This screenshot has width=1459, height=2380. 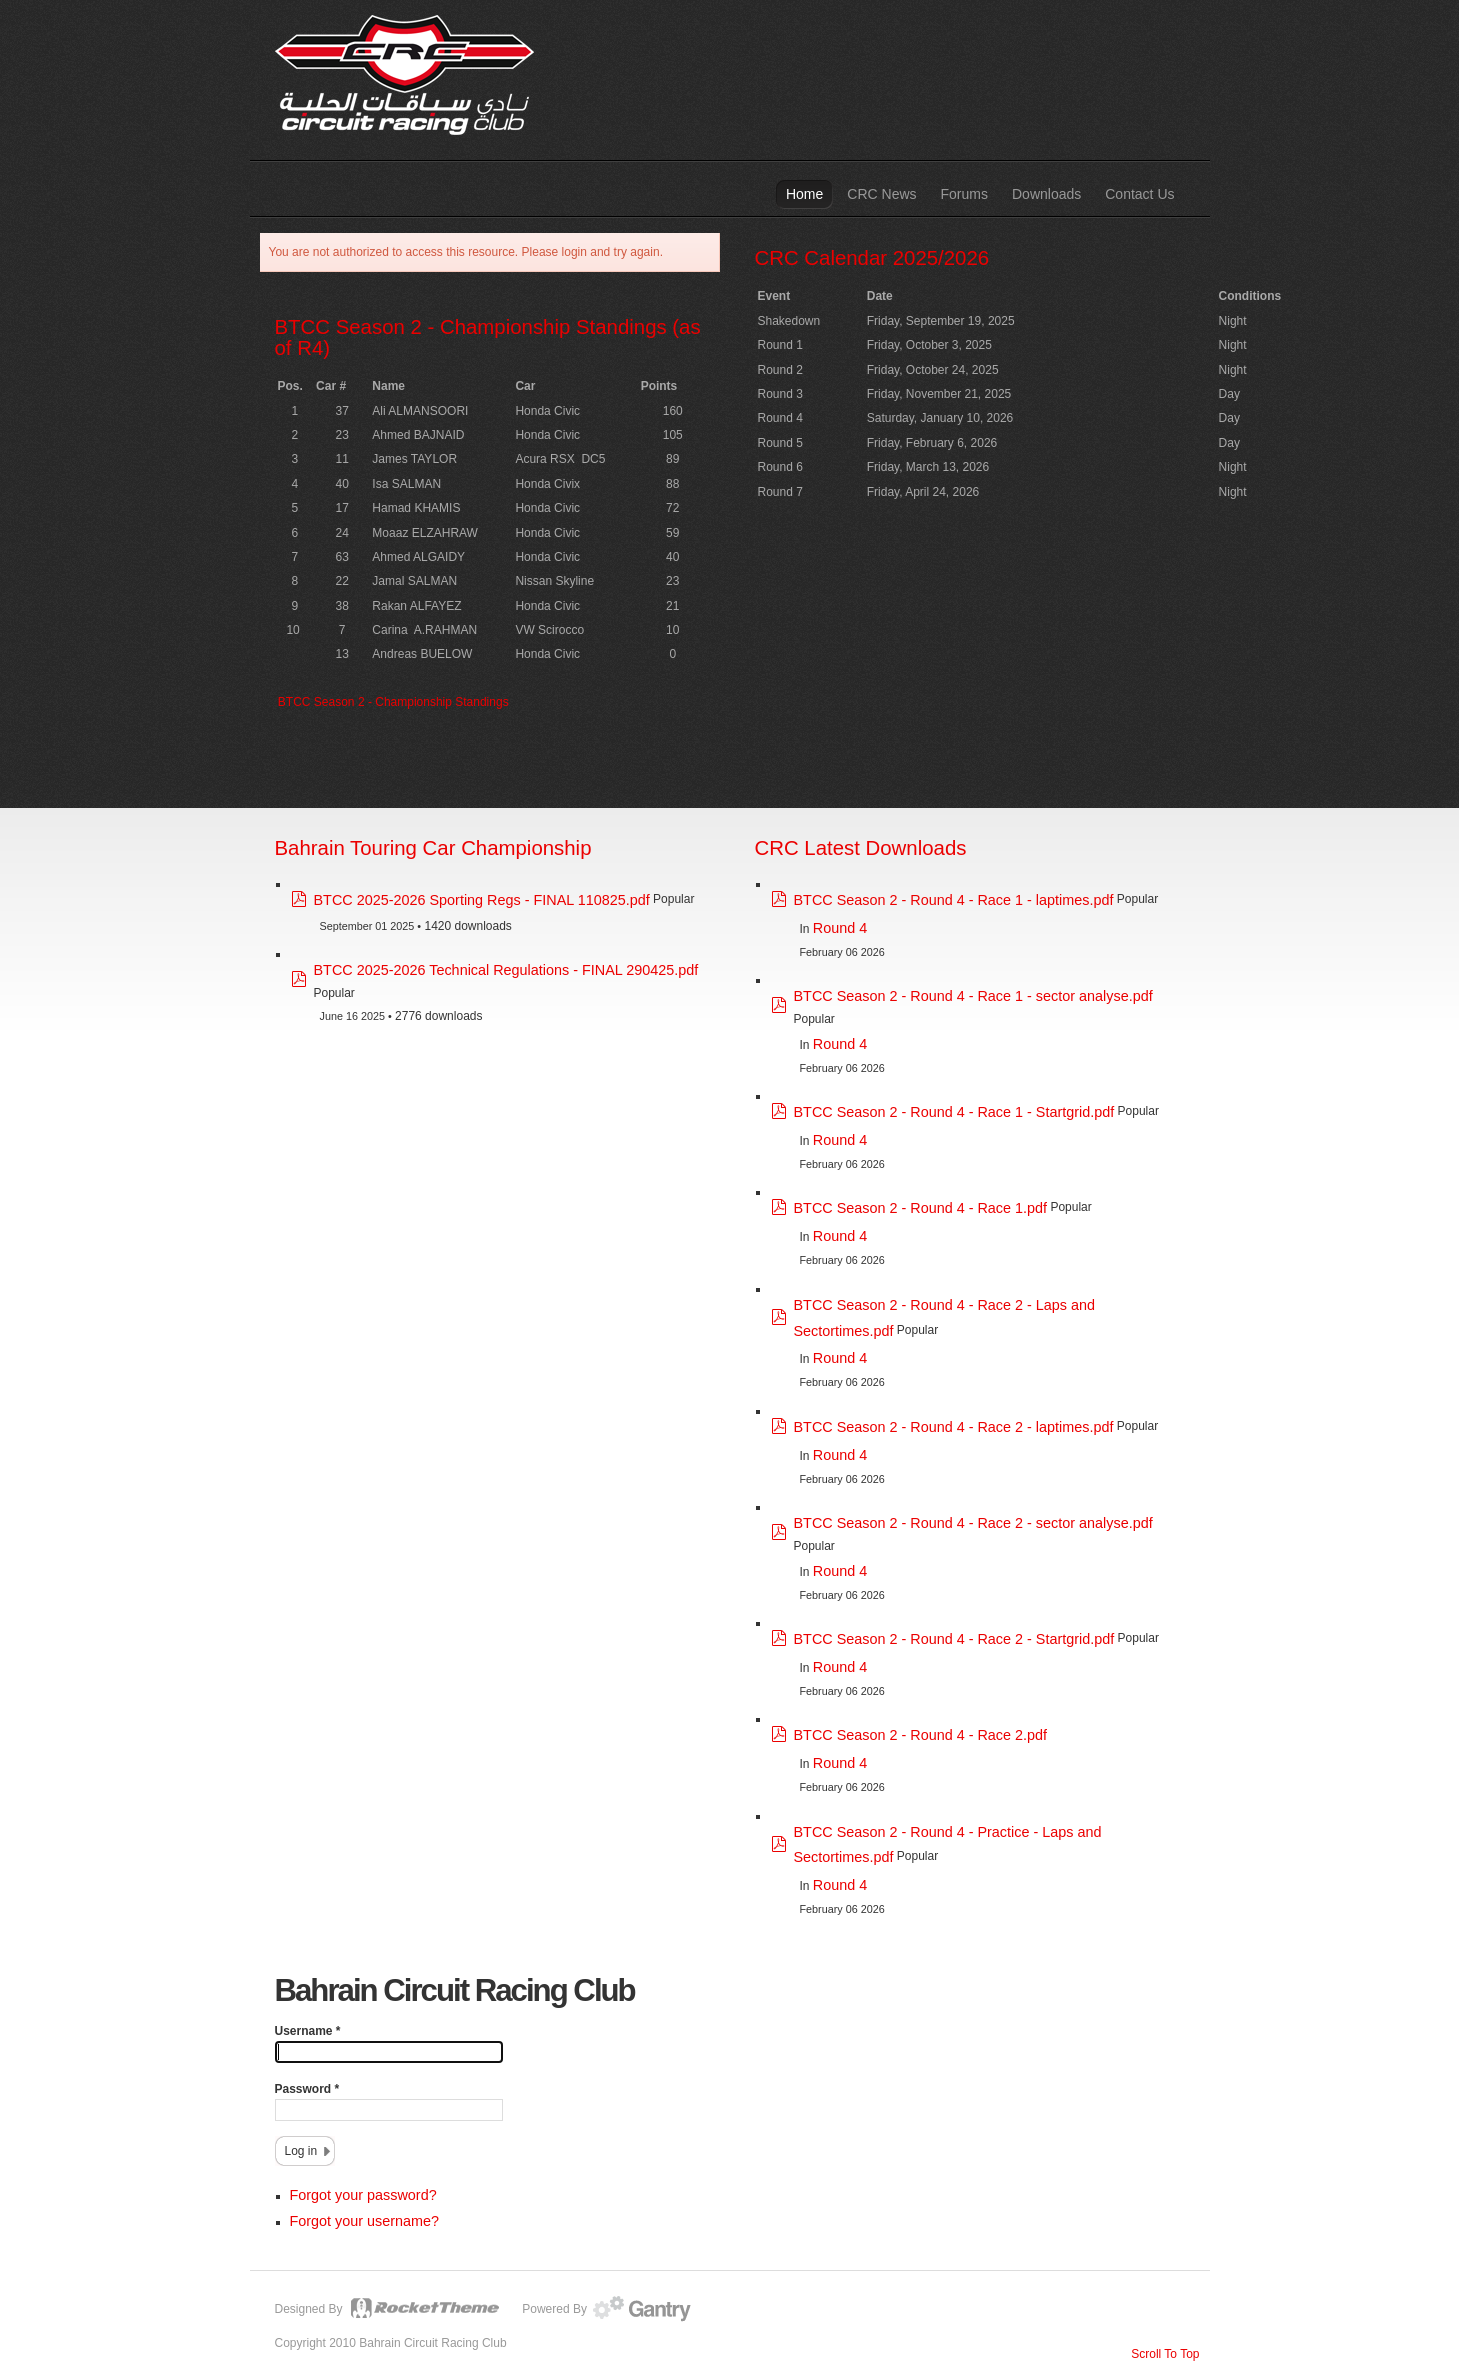 I want to click on BTCC Season 2 - Round 4 - Race 1.pdf, so click(x=921, y=1208).